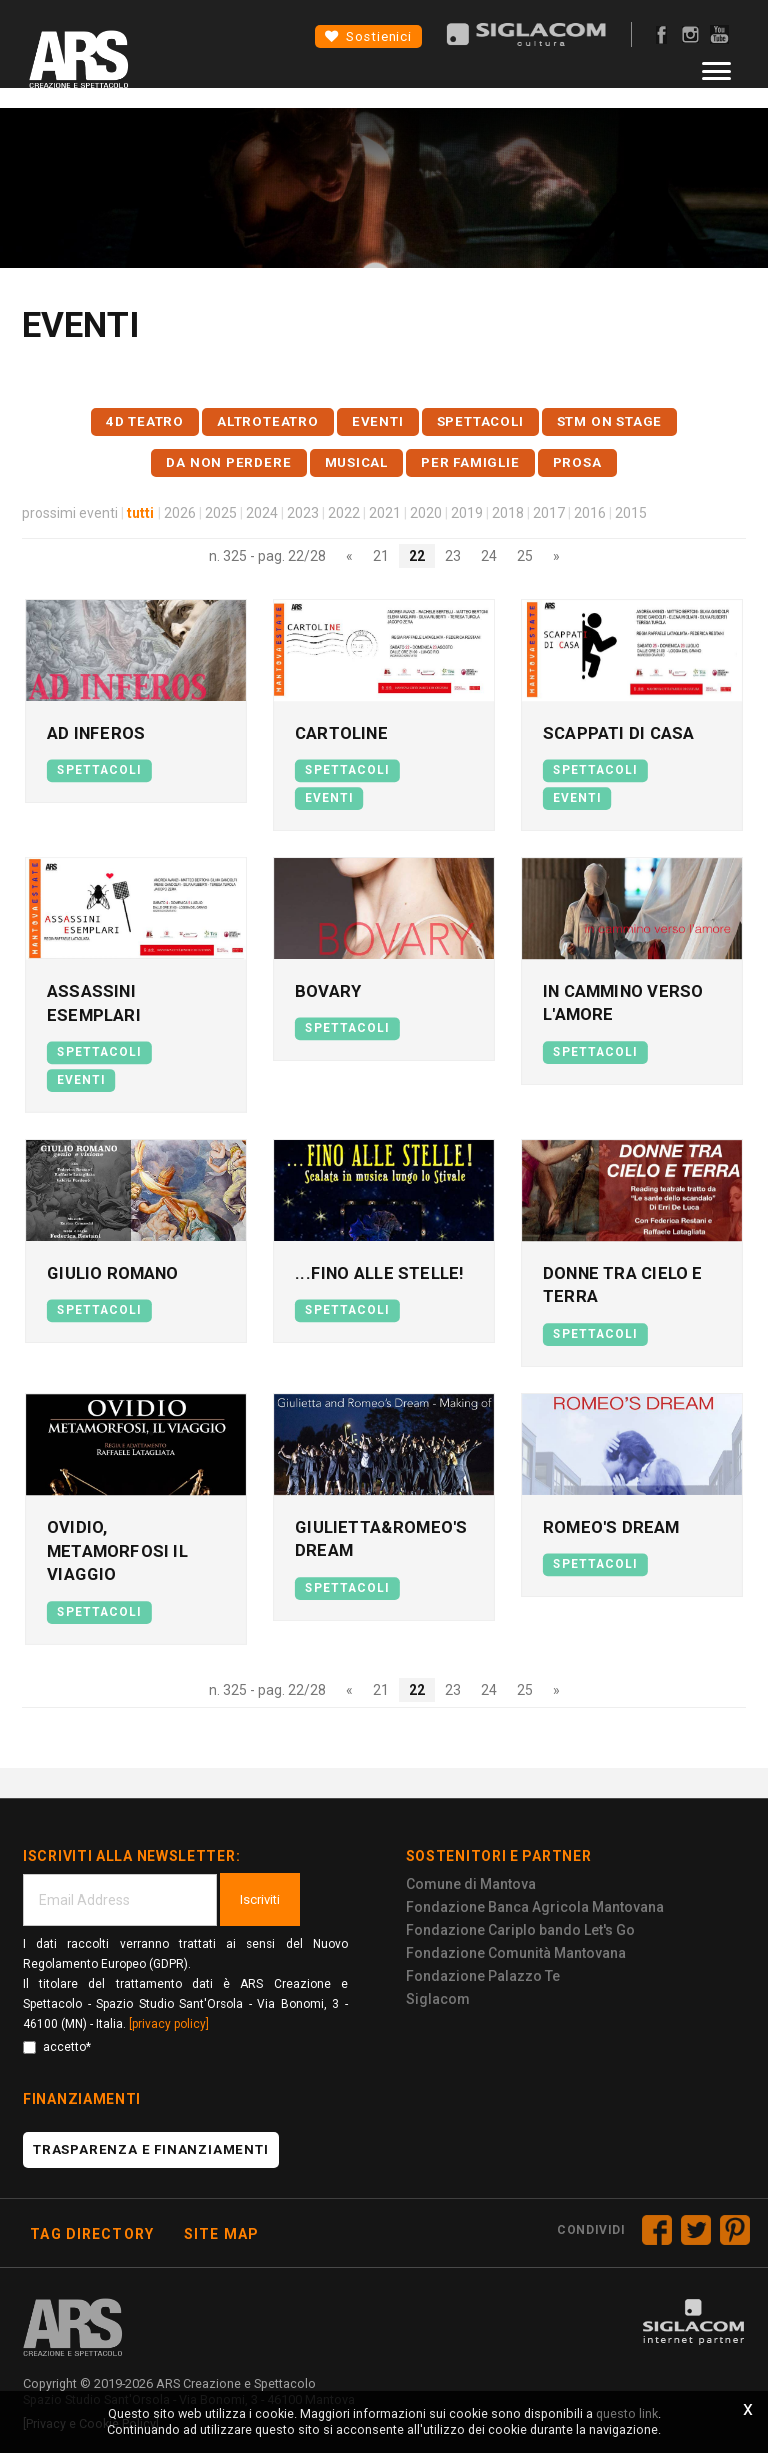 Image resolution: width=768 pixels, height=2453 pixels. What do you see at coordinates (151, 2140) in the screenshot?
I see `Trasparenza e finanziamenti` at bounding box center [151, 2140].